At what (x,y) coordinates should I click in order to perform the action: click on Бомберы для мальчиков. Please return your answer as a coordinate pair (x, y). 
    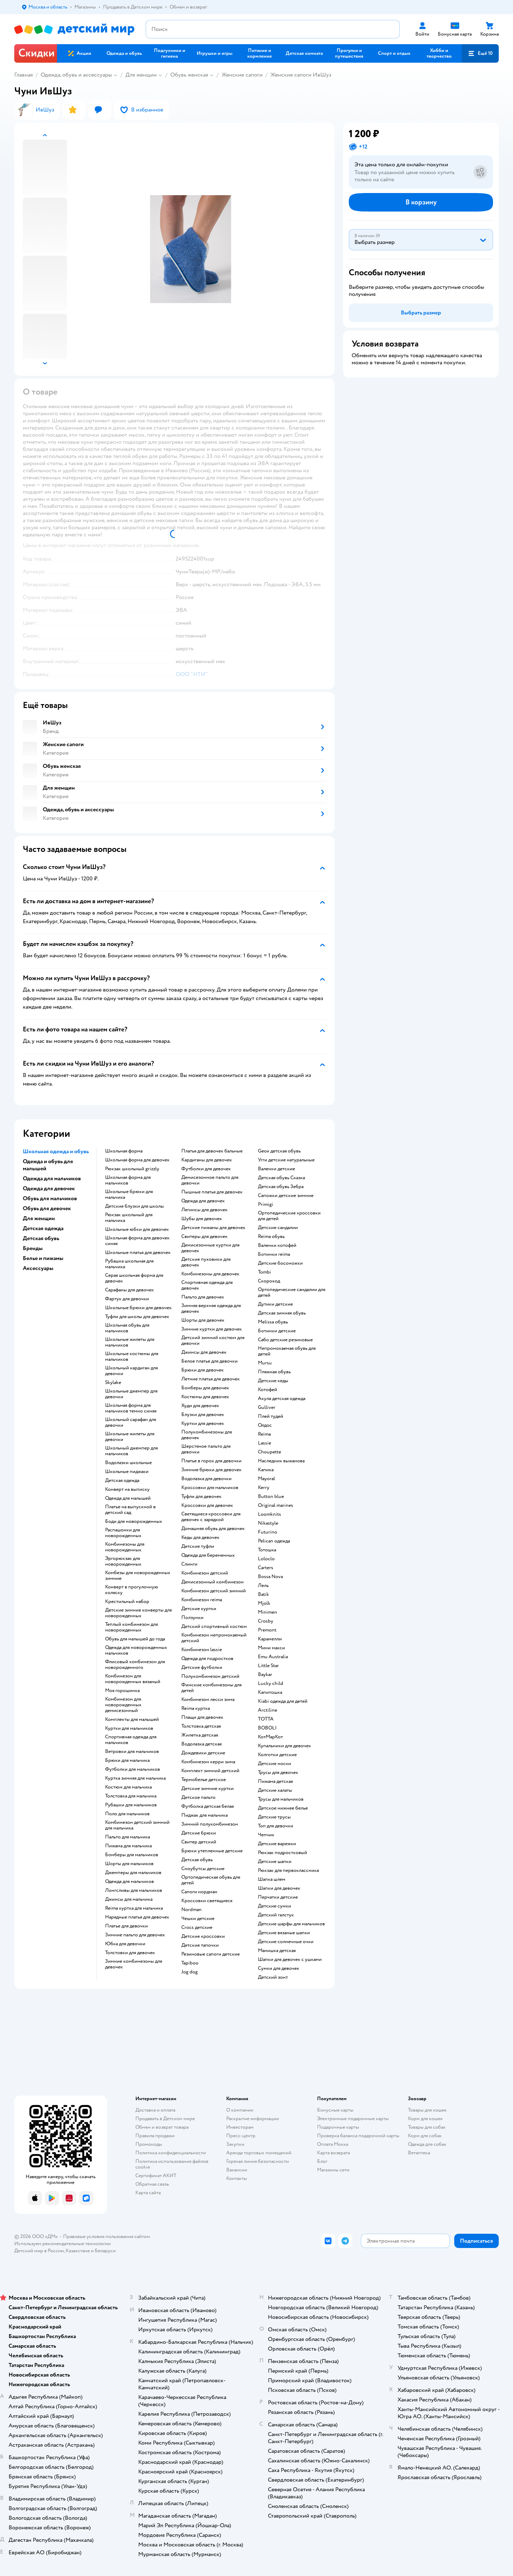
    Looking at the image, I should click on (131, 1855).